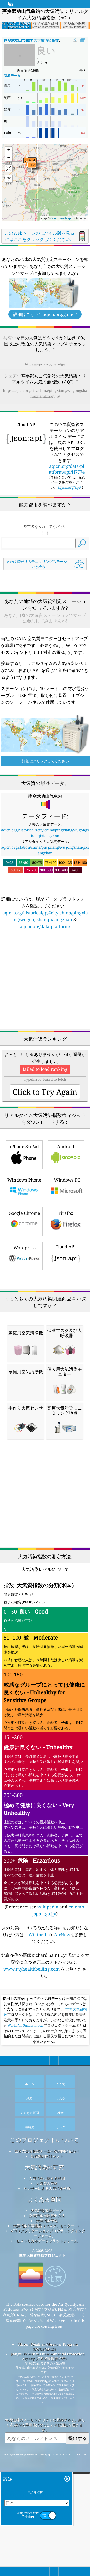 The height and width of the screenshot is (2576, 90). What do you see at coordinates (65, 1312) in the screenshot?
I see `Cloud API` at bounding box center [65, 1312].